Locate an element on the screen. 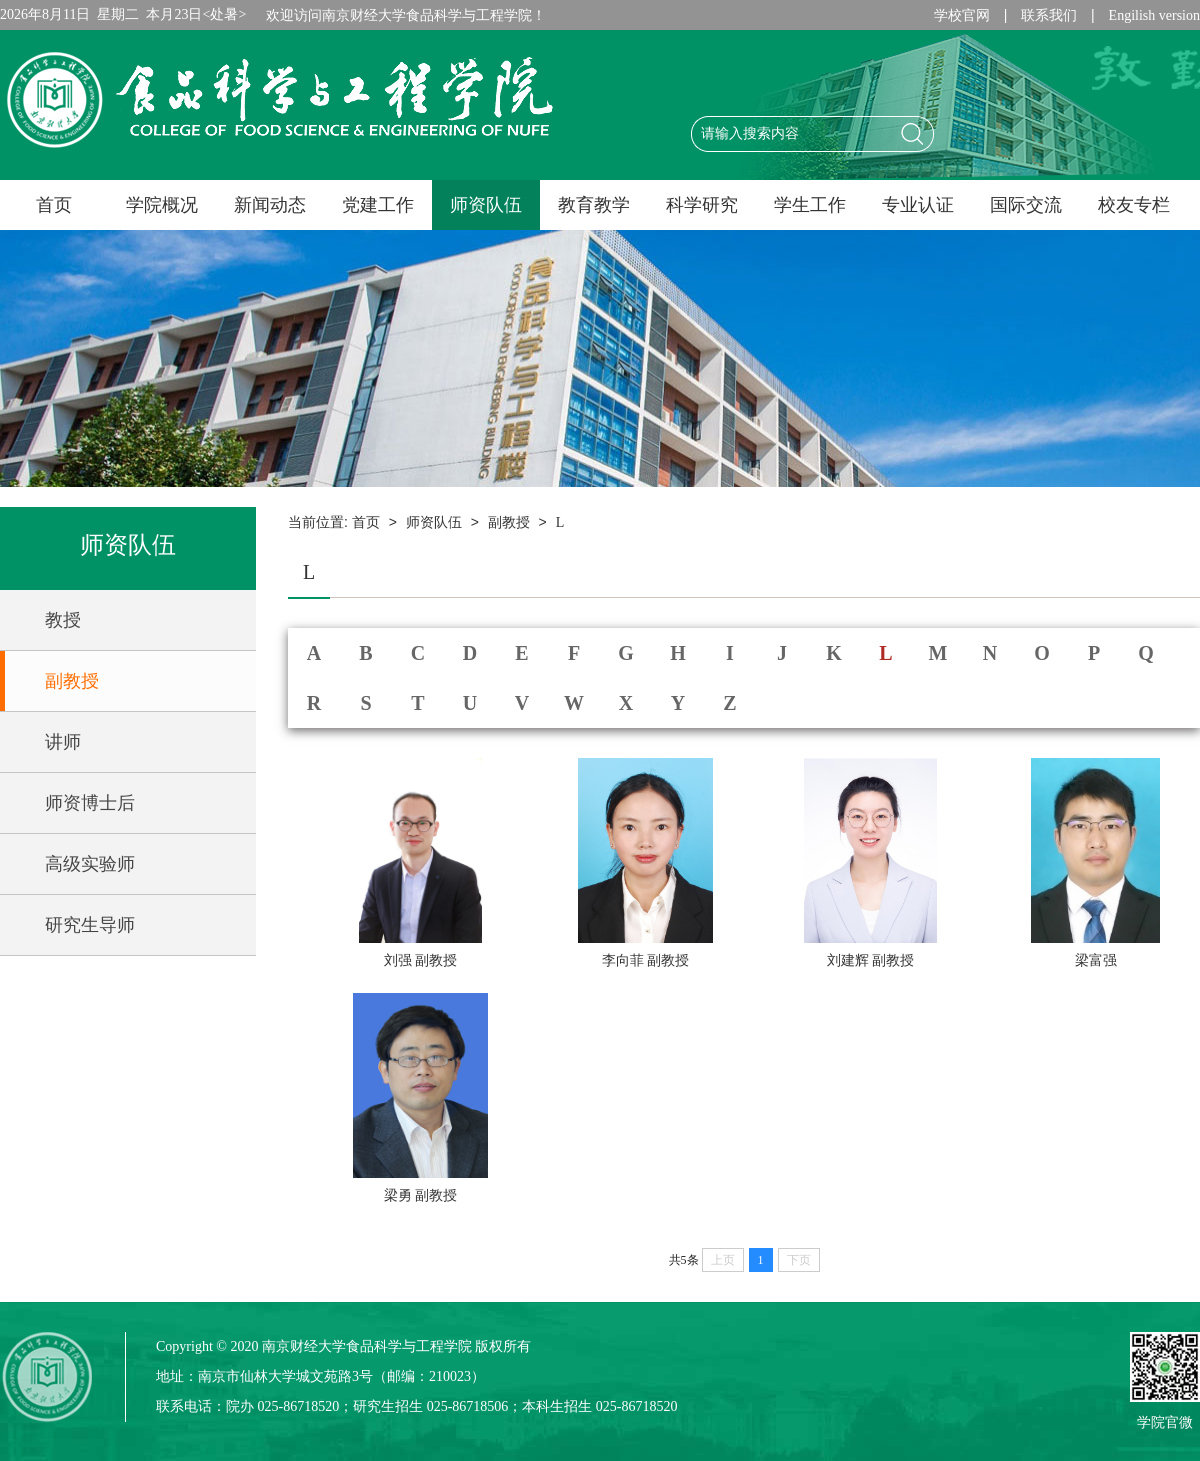 The height and width of the screenshot is (1461, 1200). 教授 is located at coordinates (63, 620).